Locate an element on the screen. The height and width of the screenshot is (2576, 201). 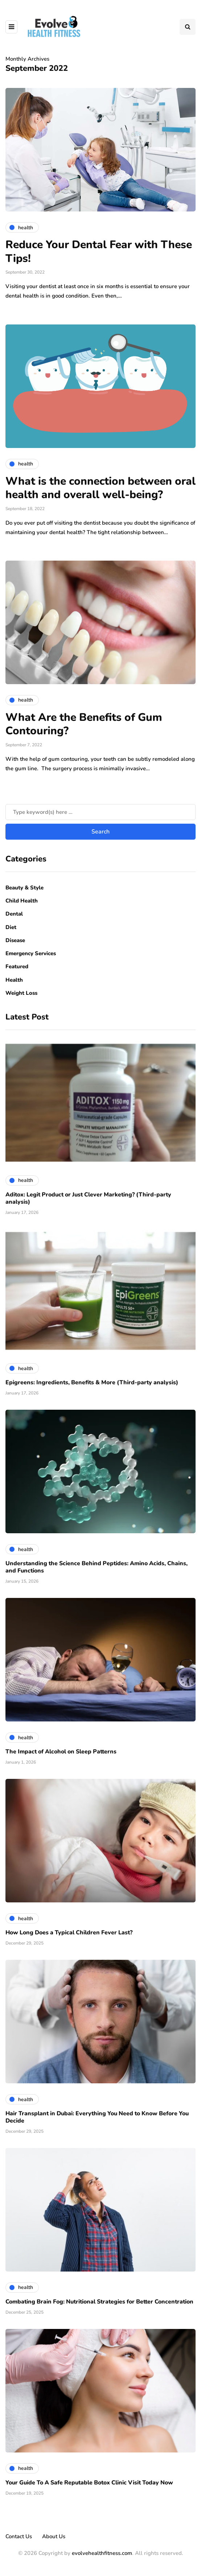
Weight Loss is located at coordinates (21, 993).